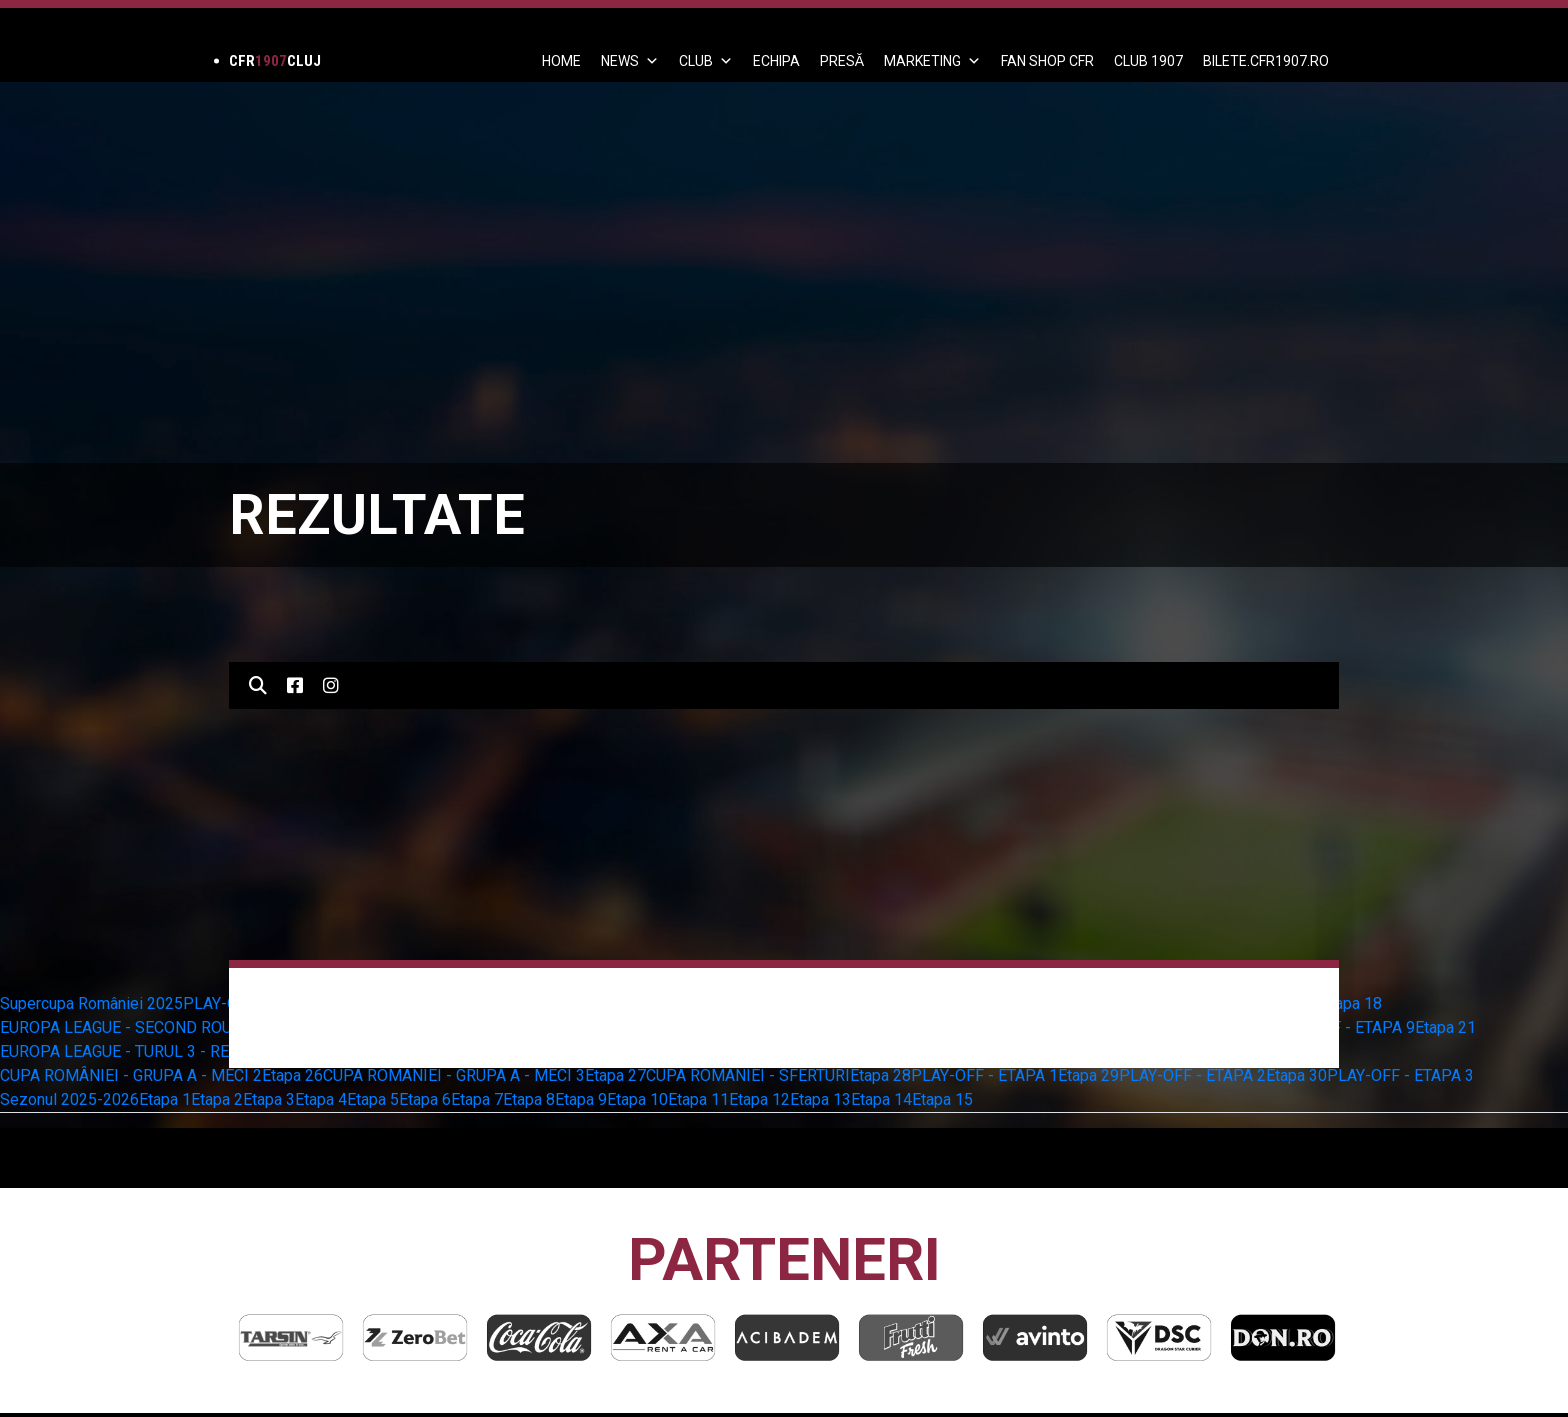 The width and height of the screenshot is (1568, 1417). What do you see at coordinates (984, 1075) in the screenshot?
I see `PLAY-OFF - ETAPA 1` at bounding box center [984, 1075].